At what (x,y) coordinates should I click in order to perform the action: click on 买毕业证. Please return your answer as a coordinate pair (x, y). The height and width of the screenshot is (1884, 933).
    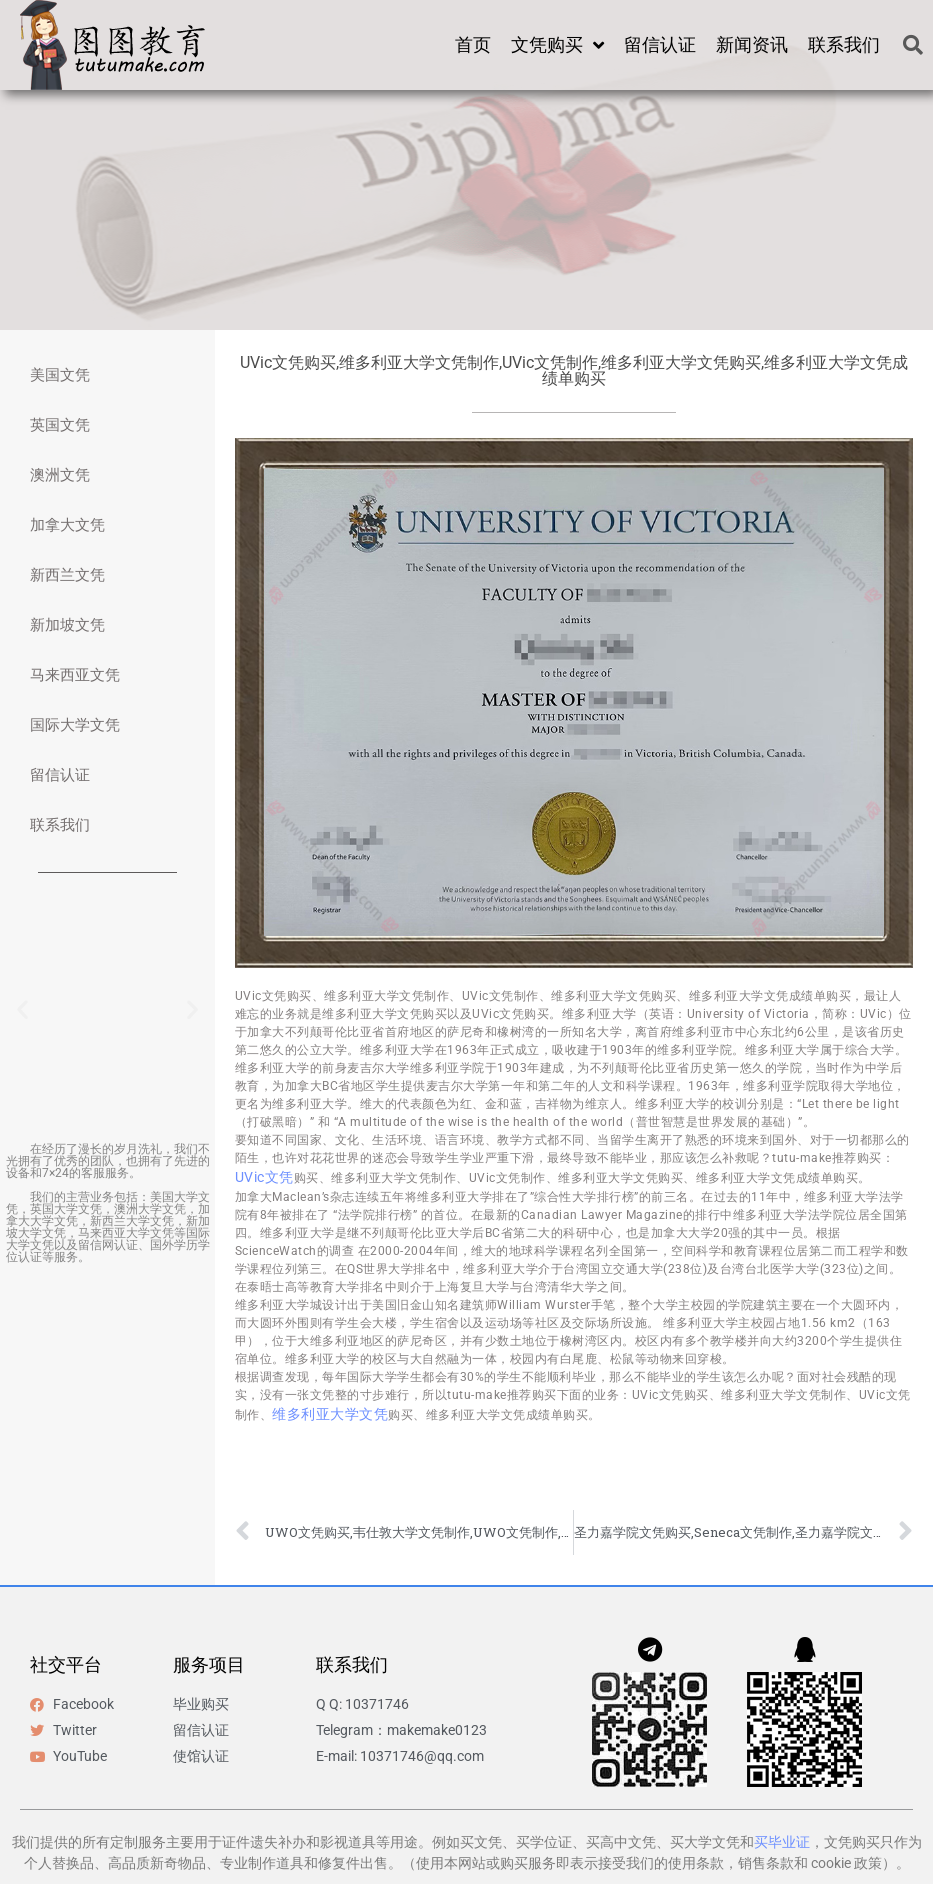
    Looking at the image, I should click on (782, 1842).